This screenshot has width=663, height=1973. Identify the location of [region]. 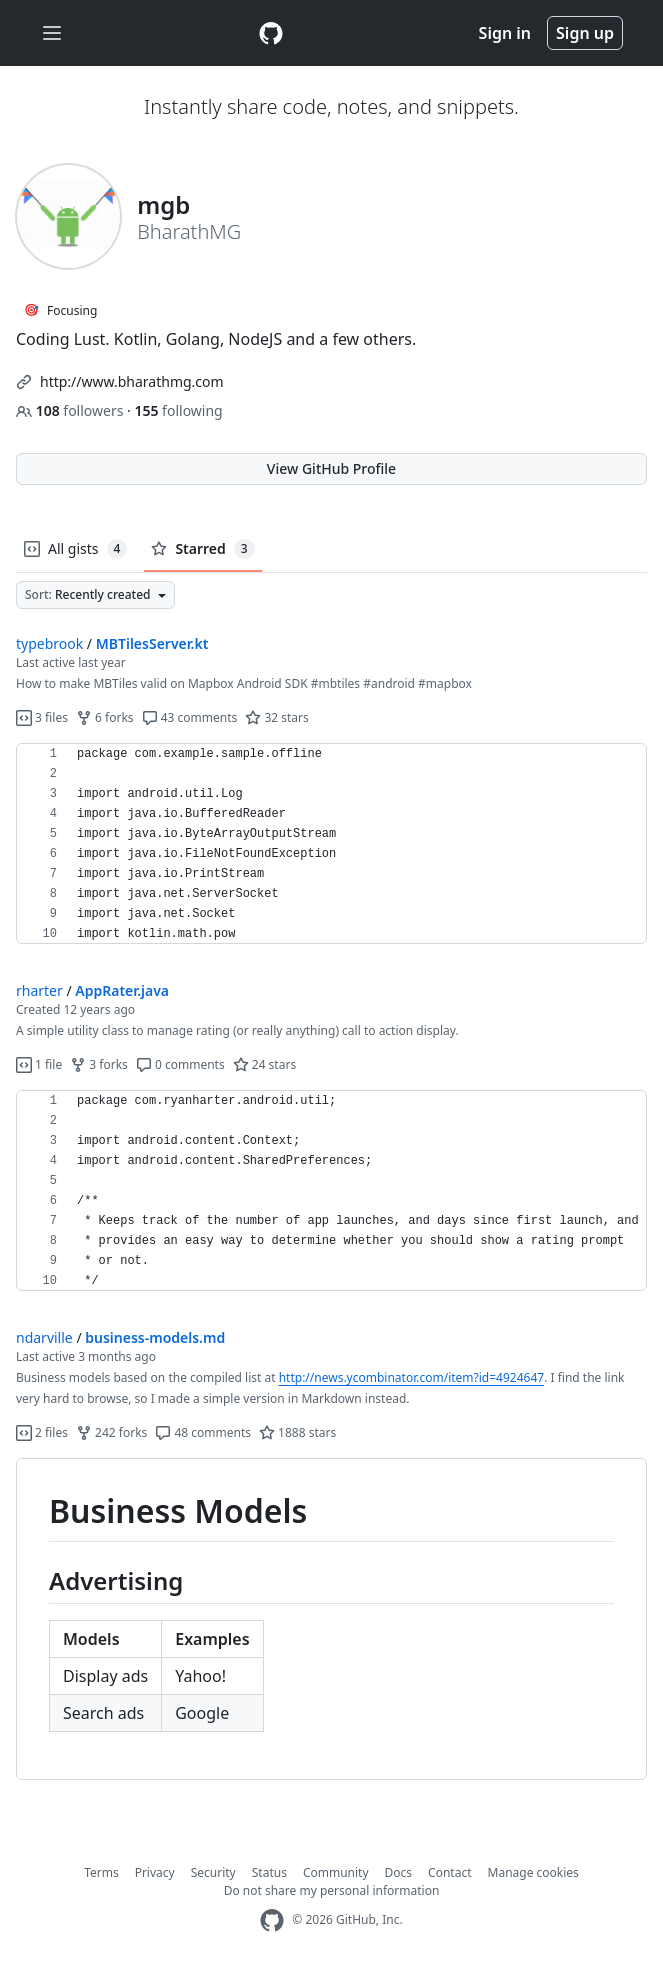
(331, 844).